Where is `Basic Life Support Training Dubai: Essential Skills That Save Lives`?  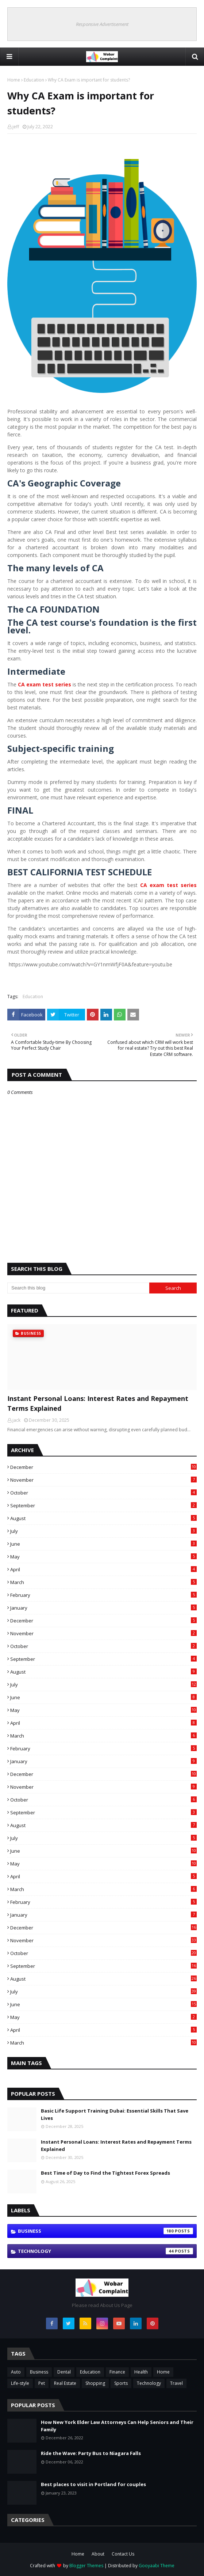
Basic Life Support Training Dubai: Essential Skills That Save Lives is located at coordinates (114, 2114).